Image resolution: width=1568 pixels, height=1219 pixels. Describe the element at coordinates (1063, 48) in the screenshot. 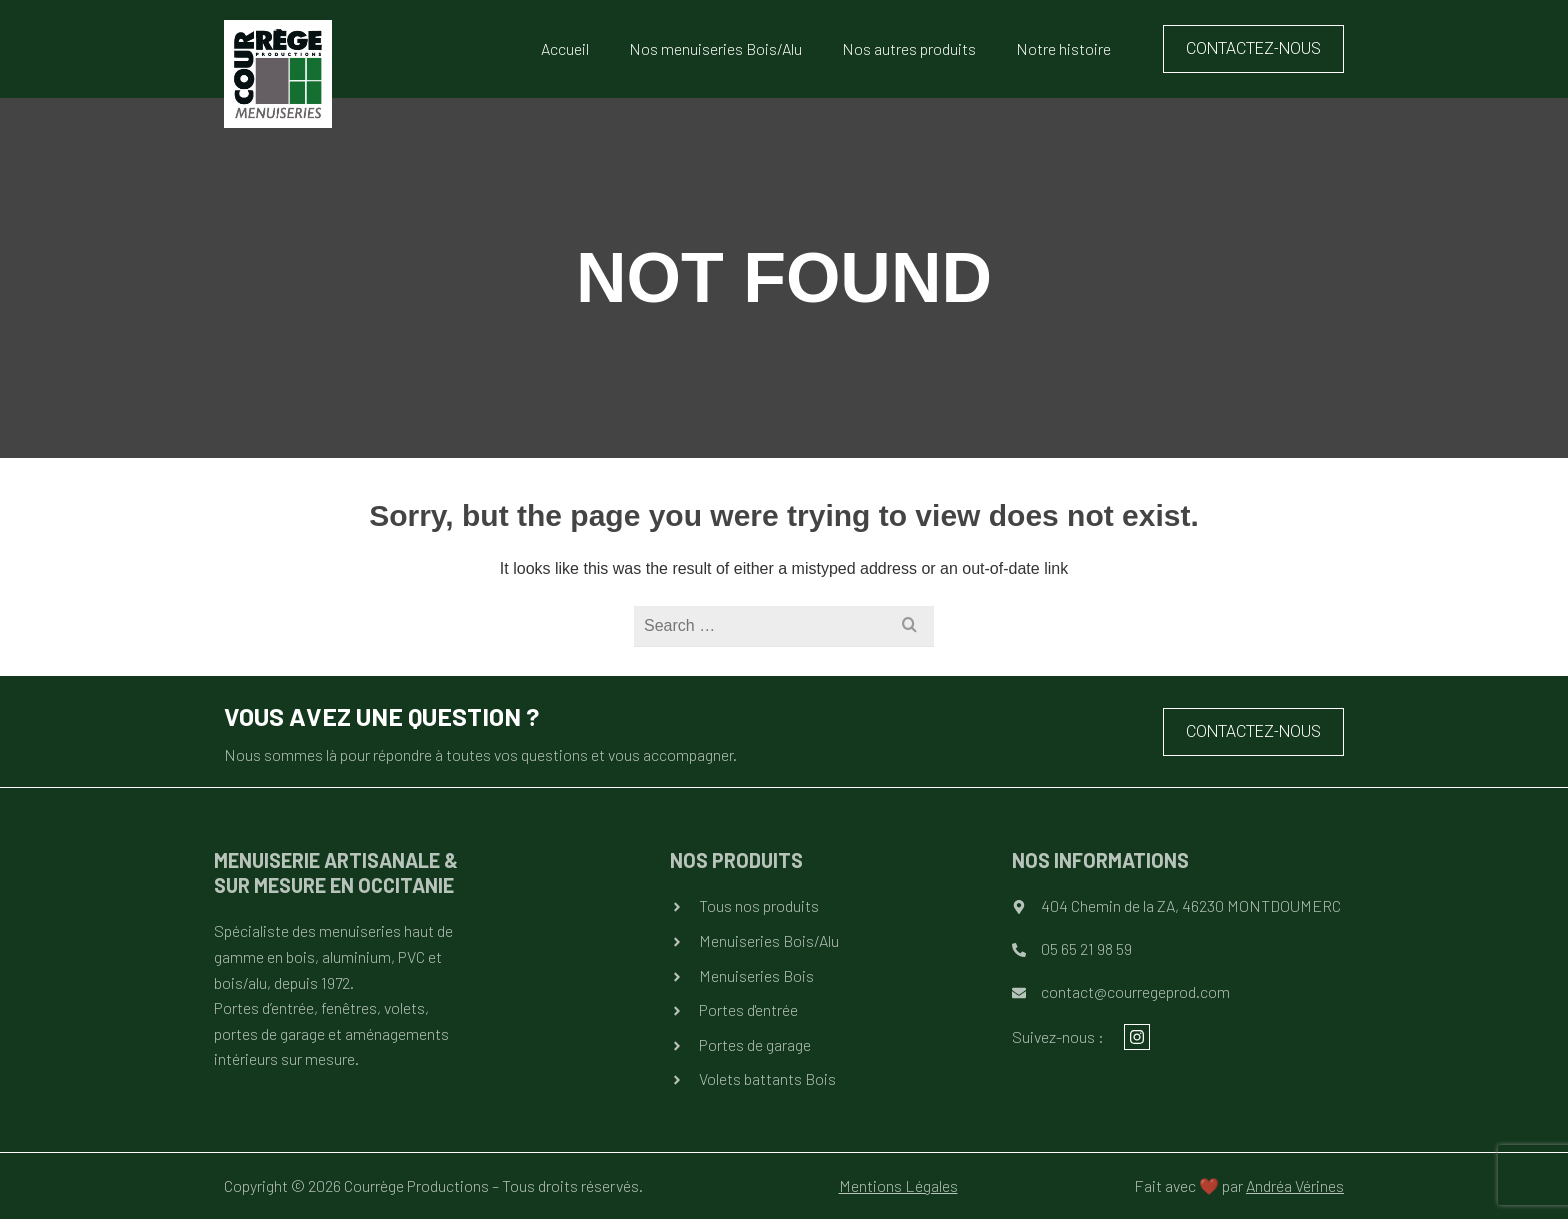

I see `Notre histoire` at that location.